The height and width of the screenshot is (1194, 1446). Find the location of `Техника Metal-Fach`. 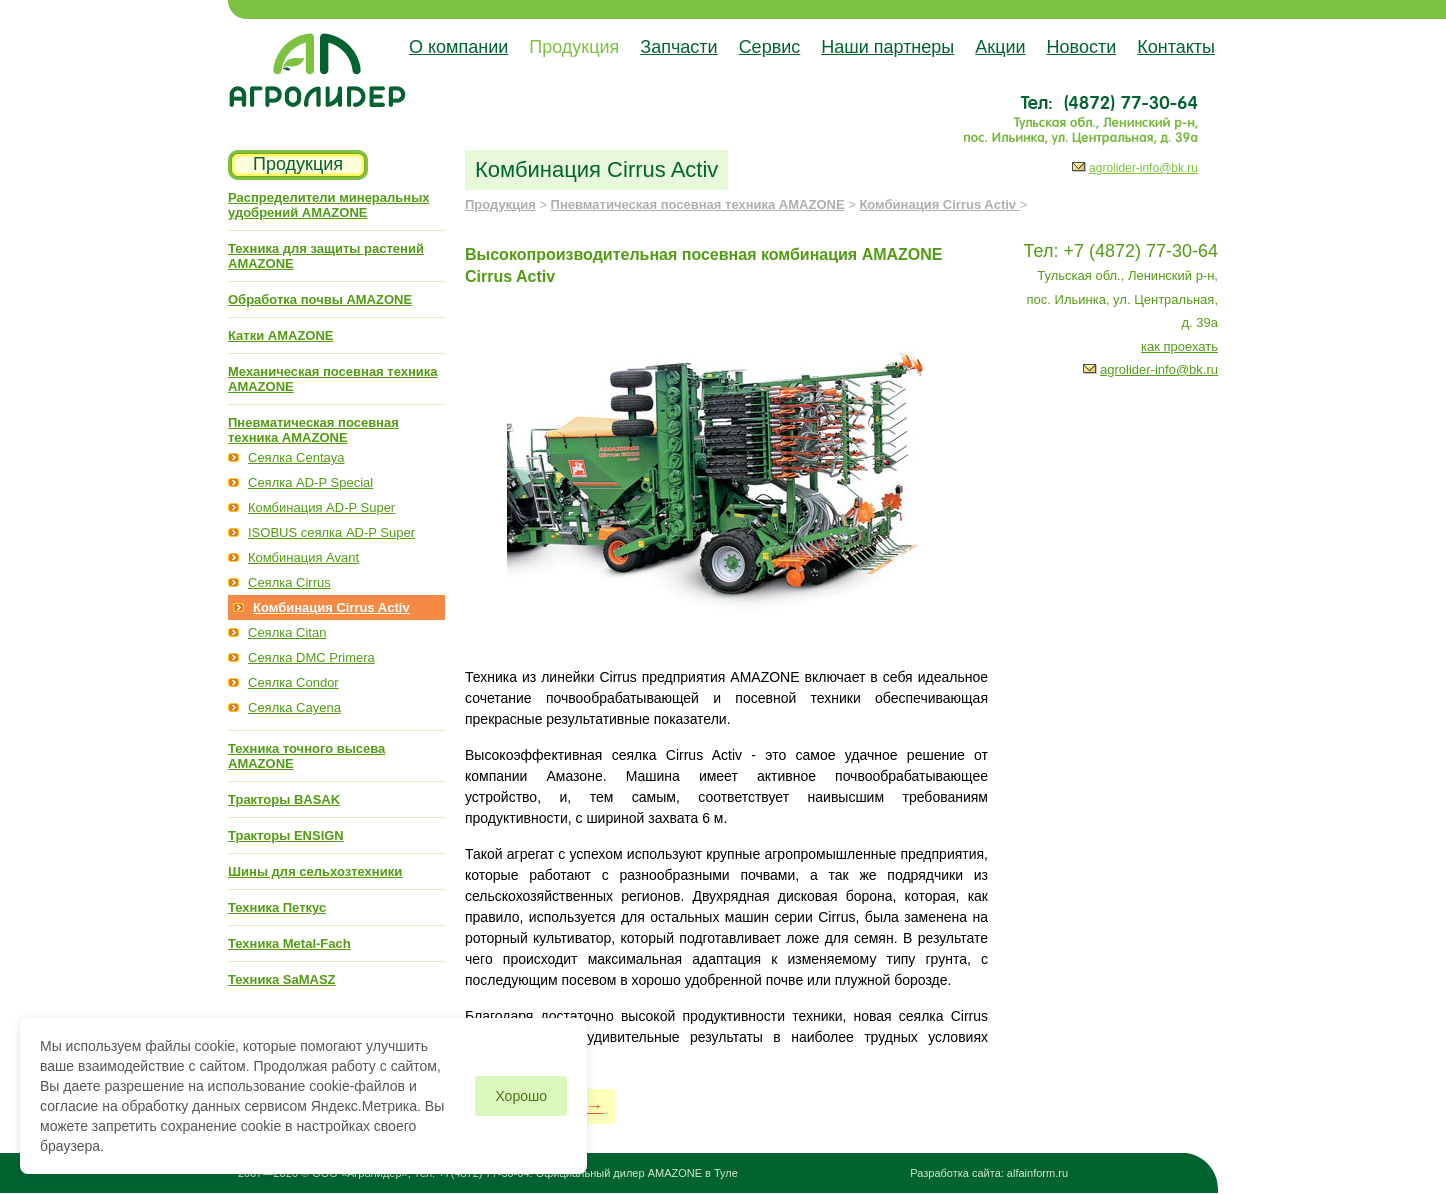

Техника Metal-Fach is located at coordinates (289, 943).